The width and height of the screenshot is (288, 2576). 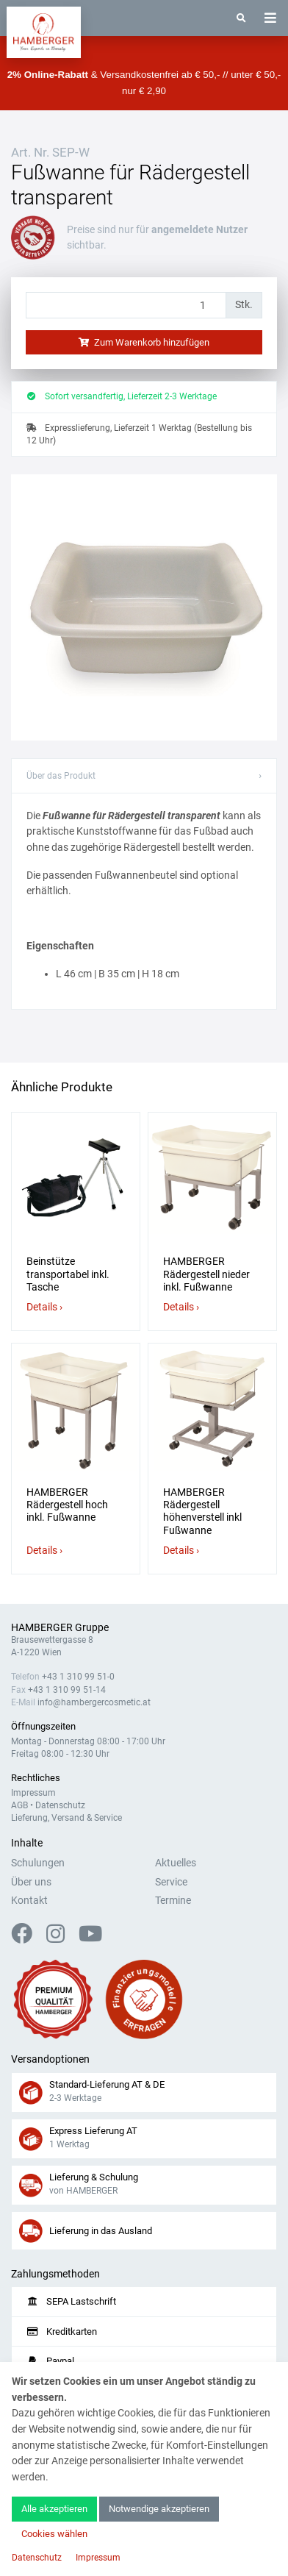 What do you see at coordinates (199, 230) in the screenshot?
I see `angemeldete Nutzer` at bounding box center [199, 230].